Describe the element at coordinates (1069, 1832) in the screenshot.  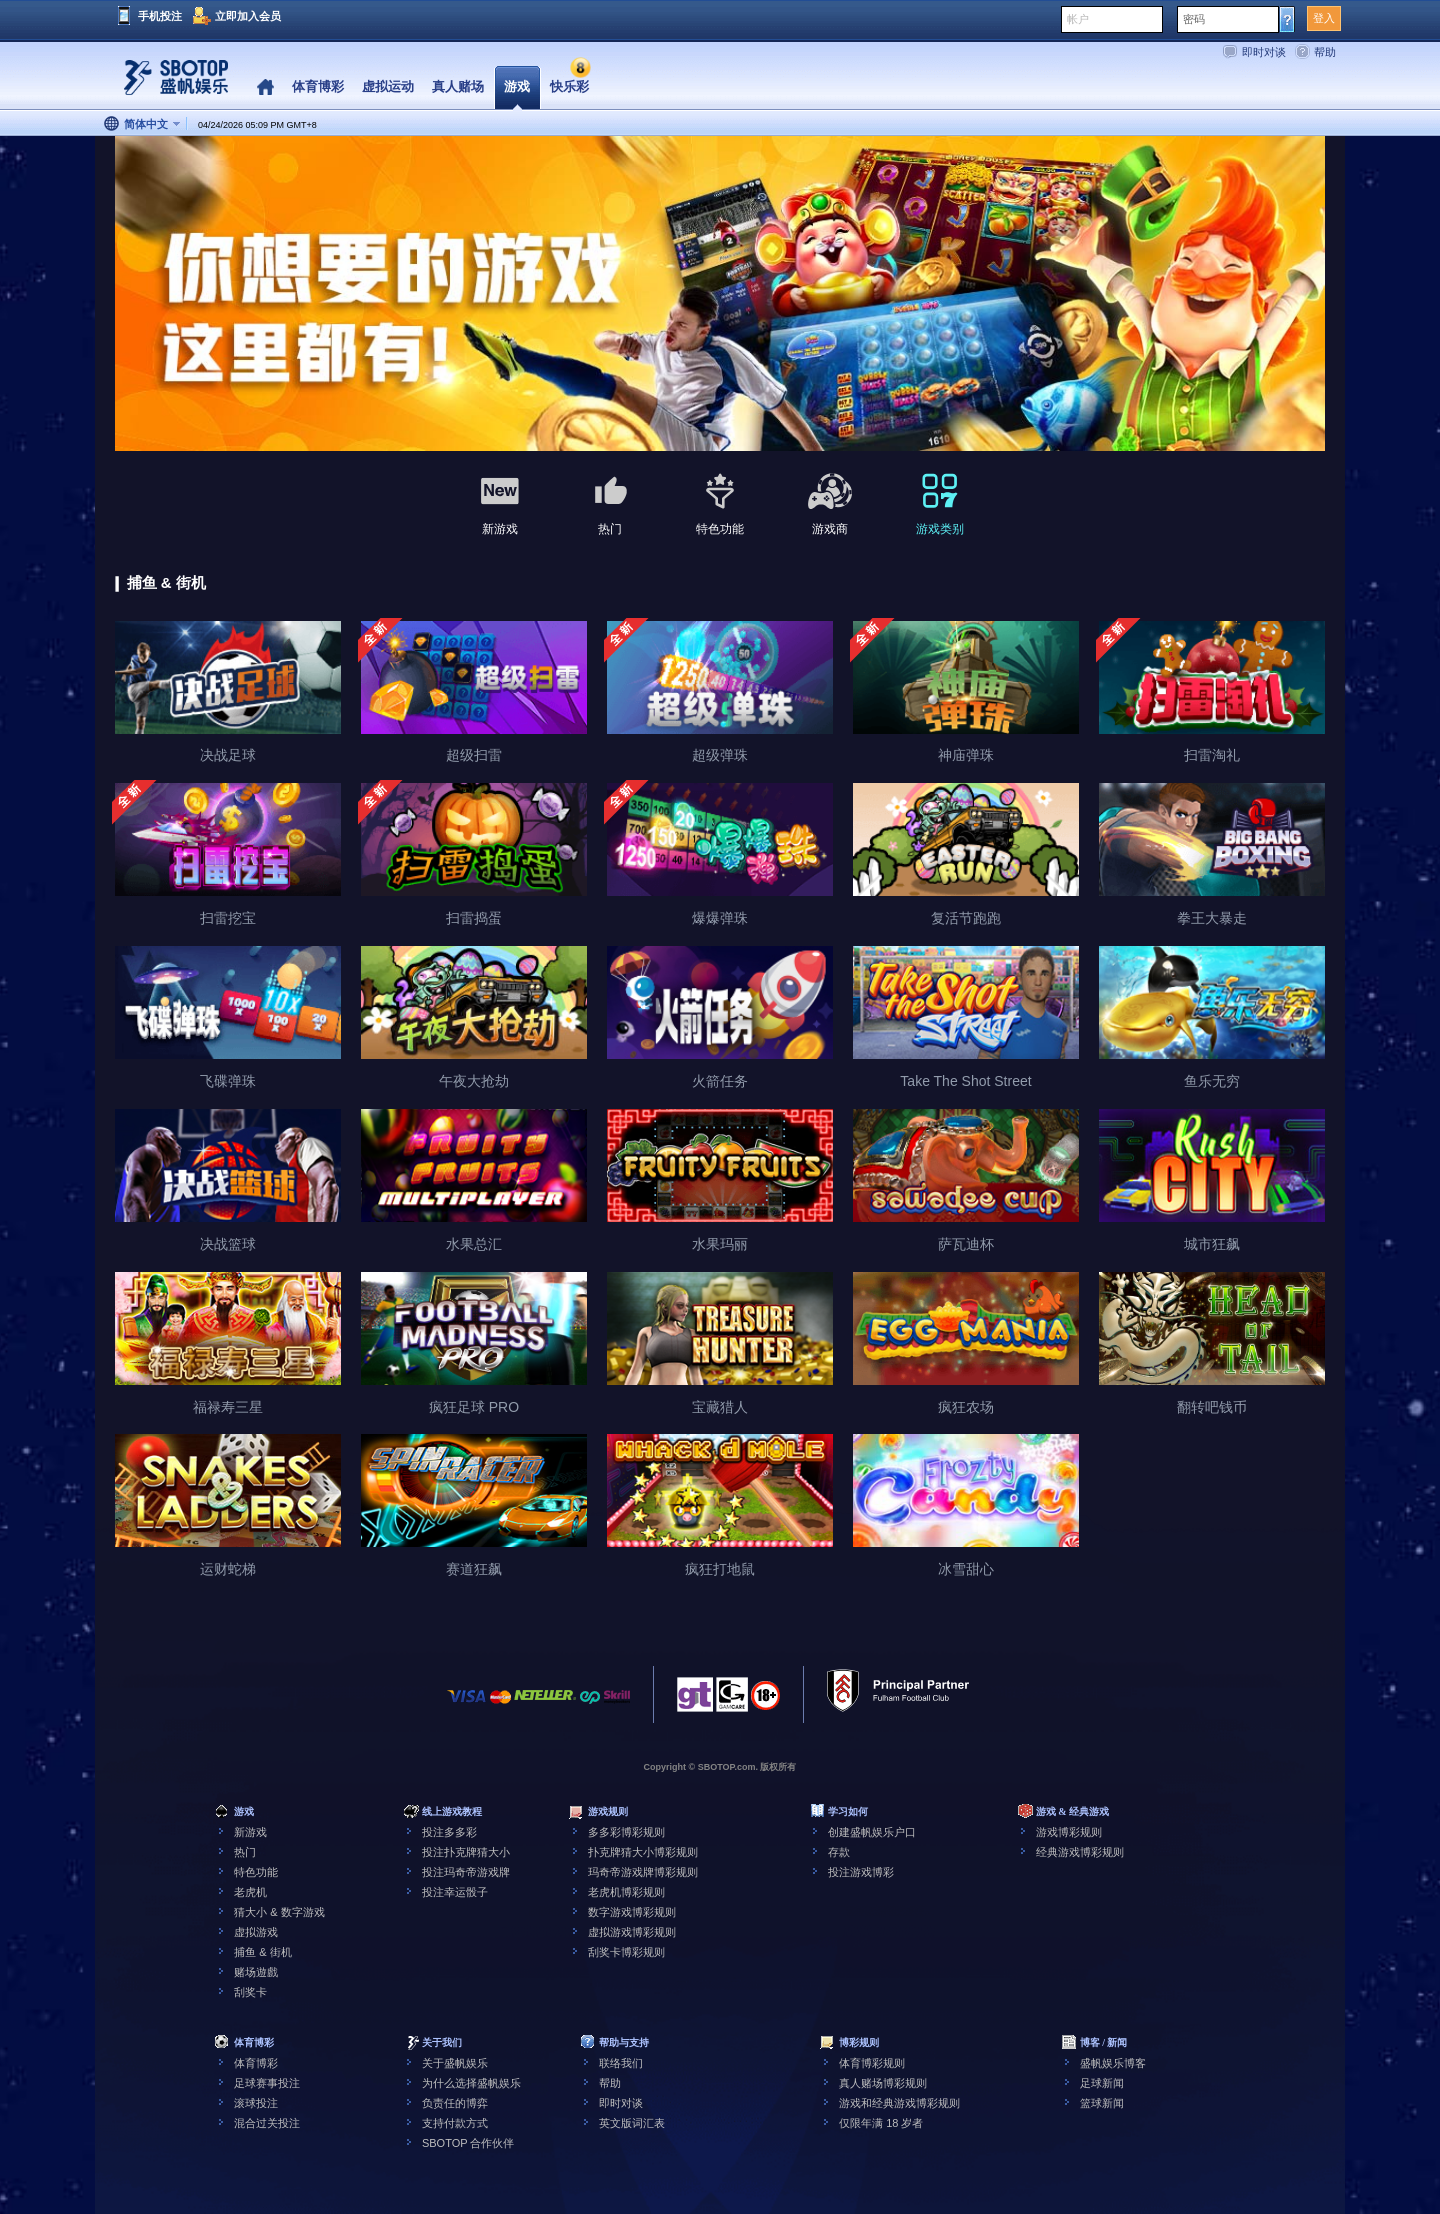
I see `游戏博彩规则` at that location.